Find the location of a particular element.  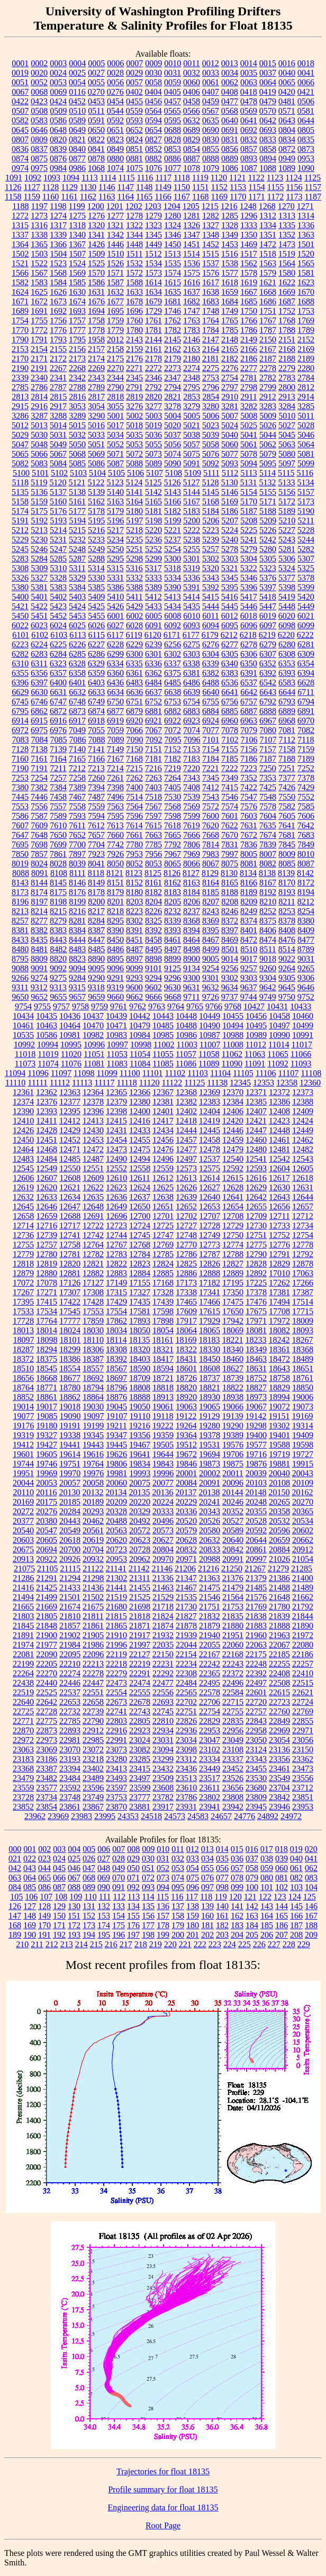

20135 is located at coordinates (139, 1492).